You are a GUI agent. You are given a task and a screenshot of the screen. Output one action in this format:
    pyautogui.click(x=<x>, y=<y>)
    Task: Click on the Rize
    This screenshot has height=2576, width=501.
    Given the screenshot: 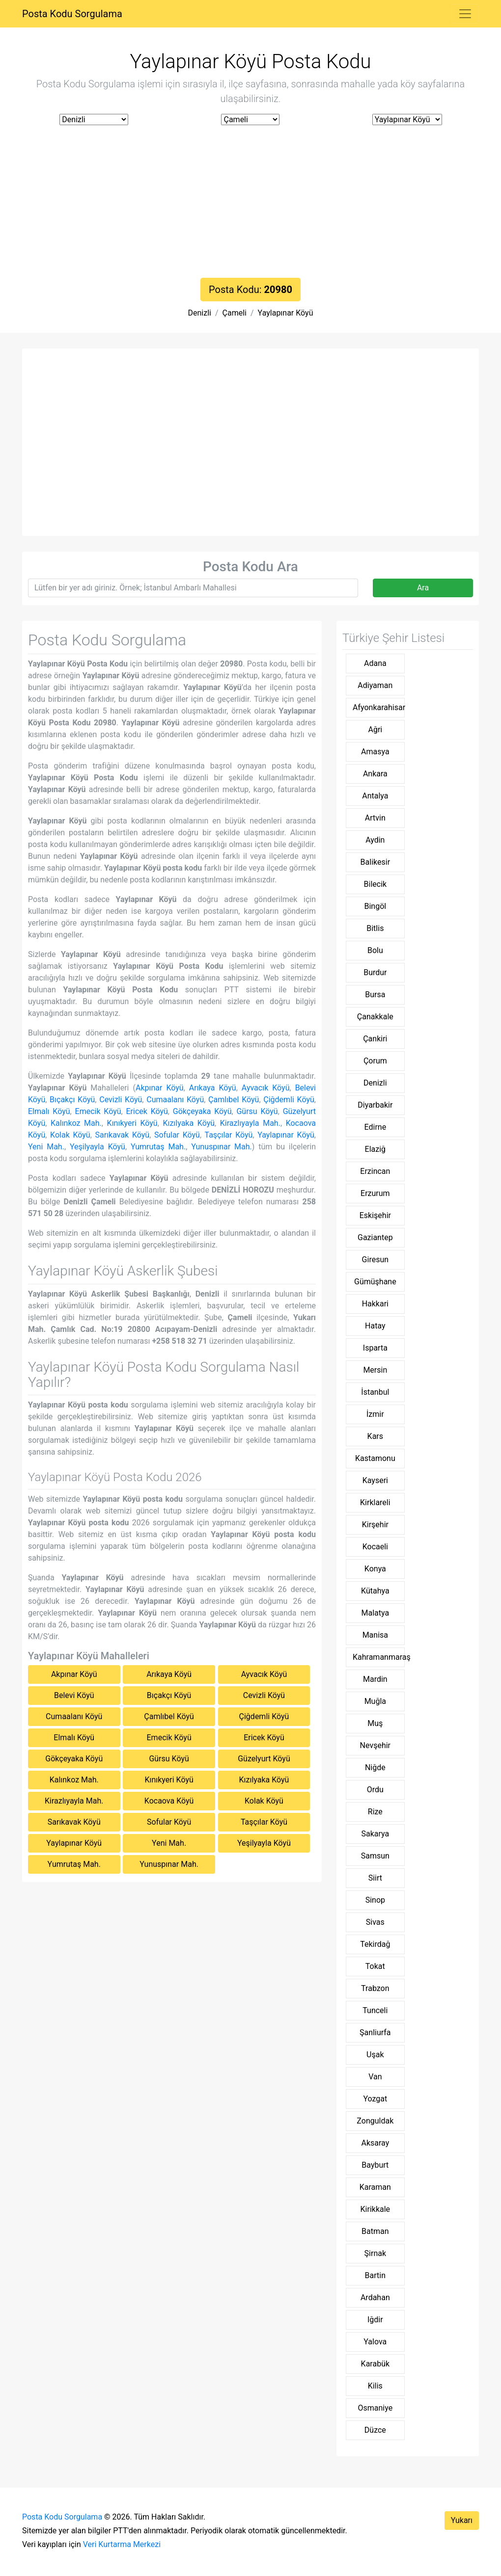 What is the action you would take?
    pyautogui.click(x=375, y=1811)
    